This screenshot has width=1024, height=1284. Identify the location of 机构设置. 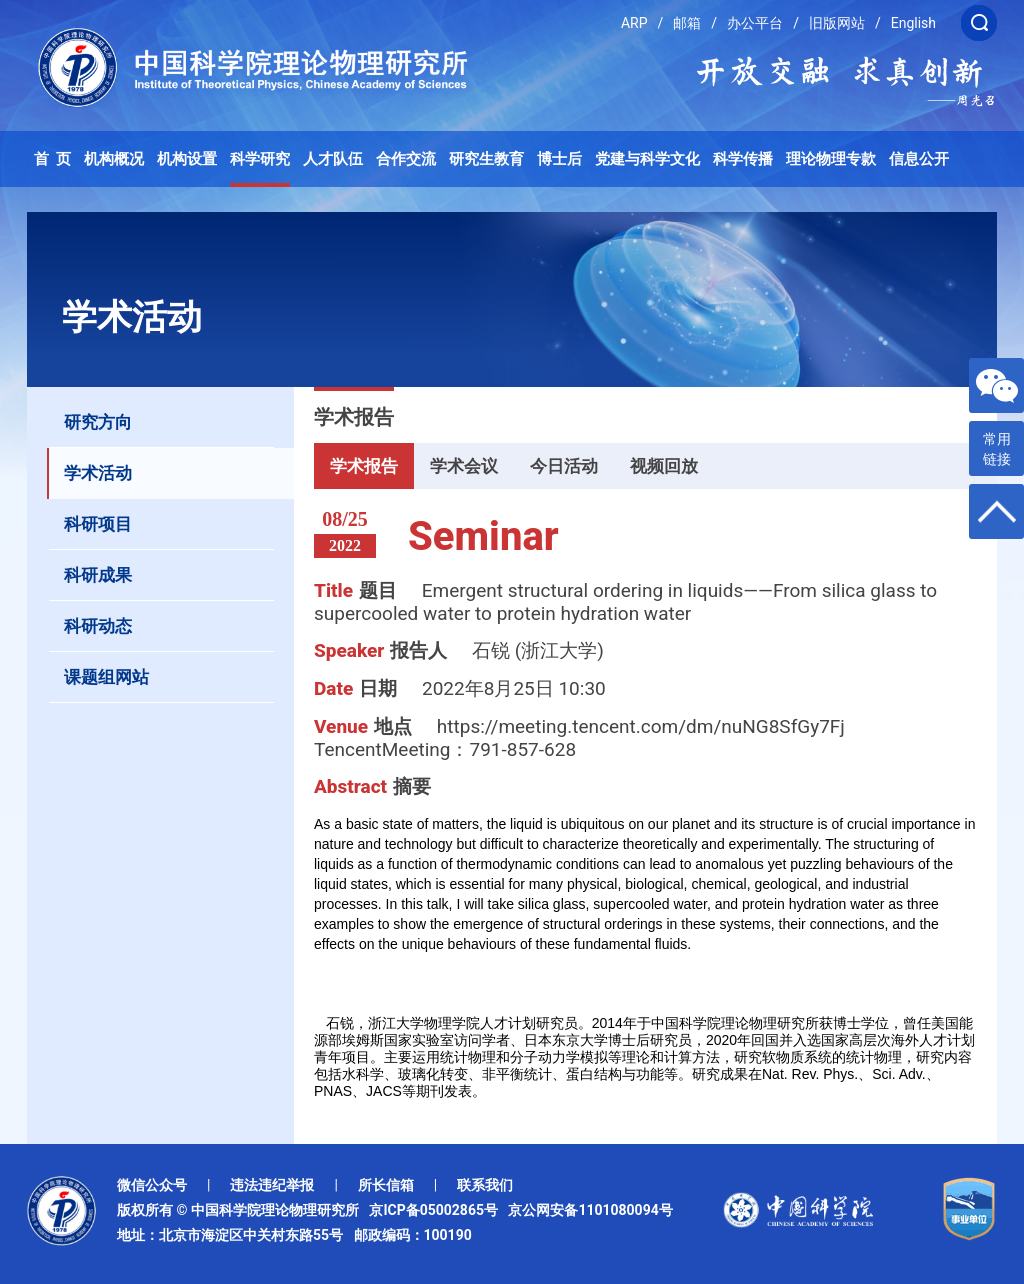
(187, 159).